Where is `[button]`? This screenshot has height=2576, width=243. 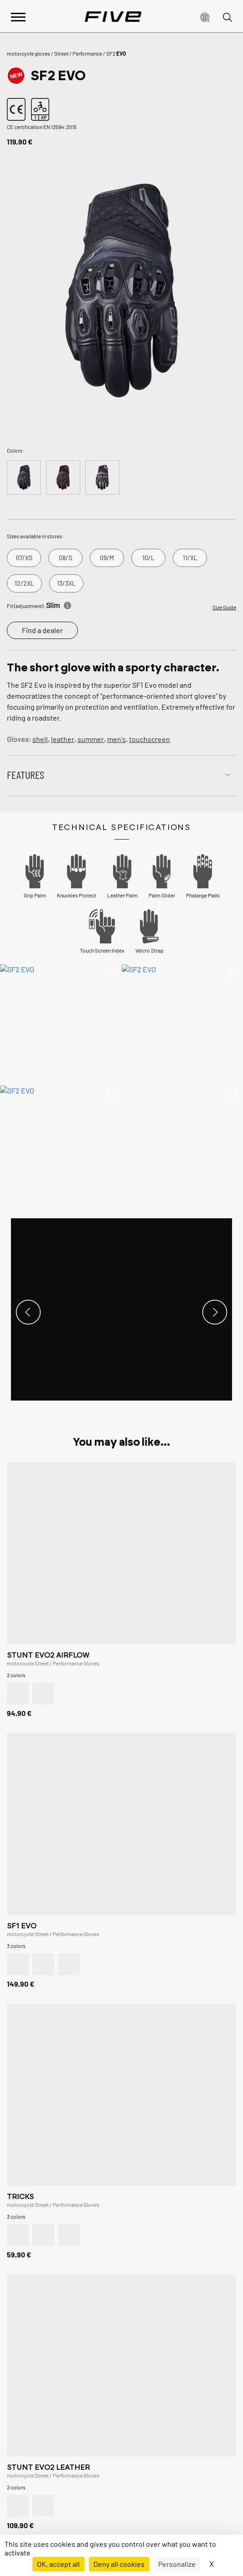
[button] is located at coordinates (204, 16).